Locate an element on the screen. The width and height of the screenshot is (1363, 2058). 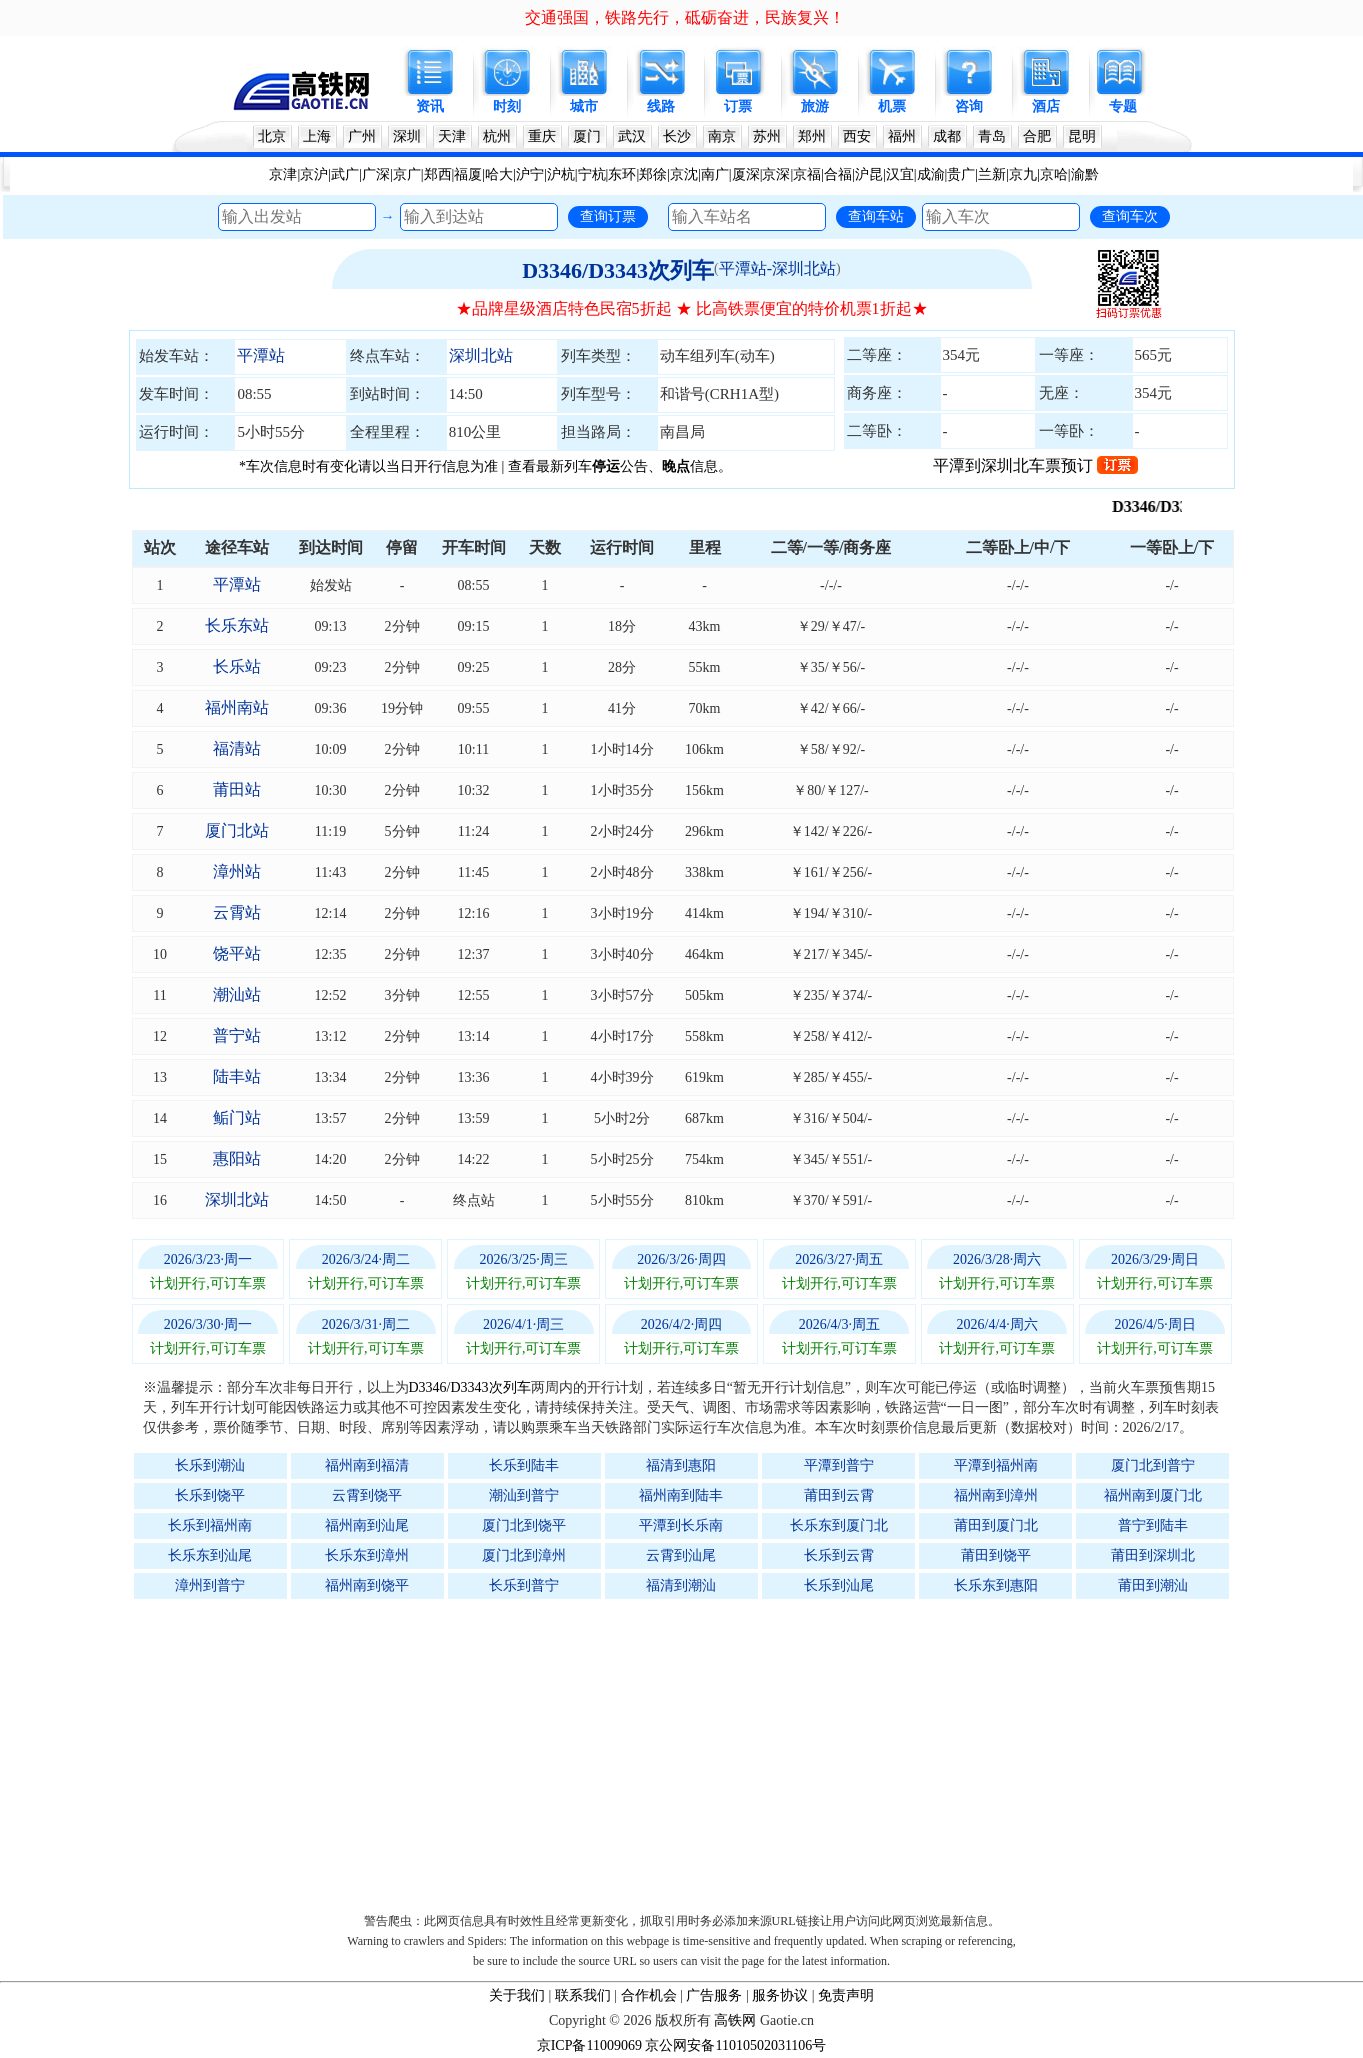
长乐到潮汕 is located at coordinates (210, 1465).